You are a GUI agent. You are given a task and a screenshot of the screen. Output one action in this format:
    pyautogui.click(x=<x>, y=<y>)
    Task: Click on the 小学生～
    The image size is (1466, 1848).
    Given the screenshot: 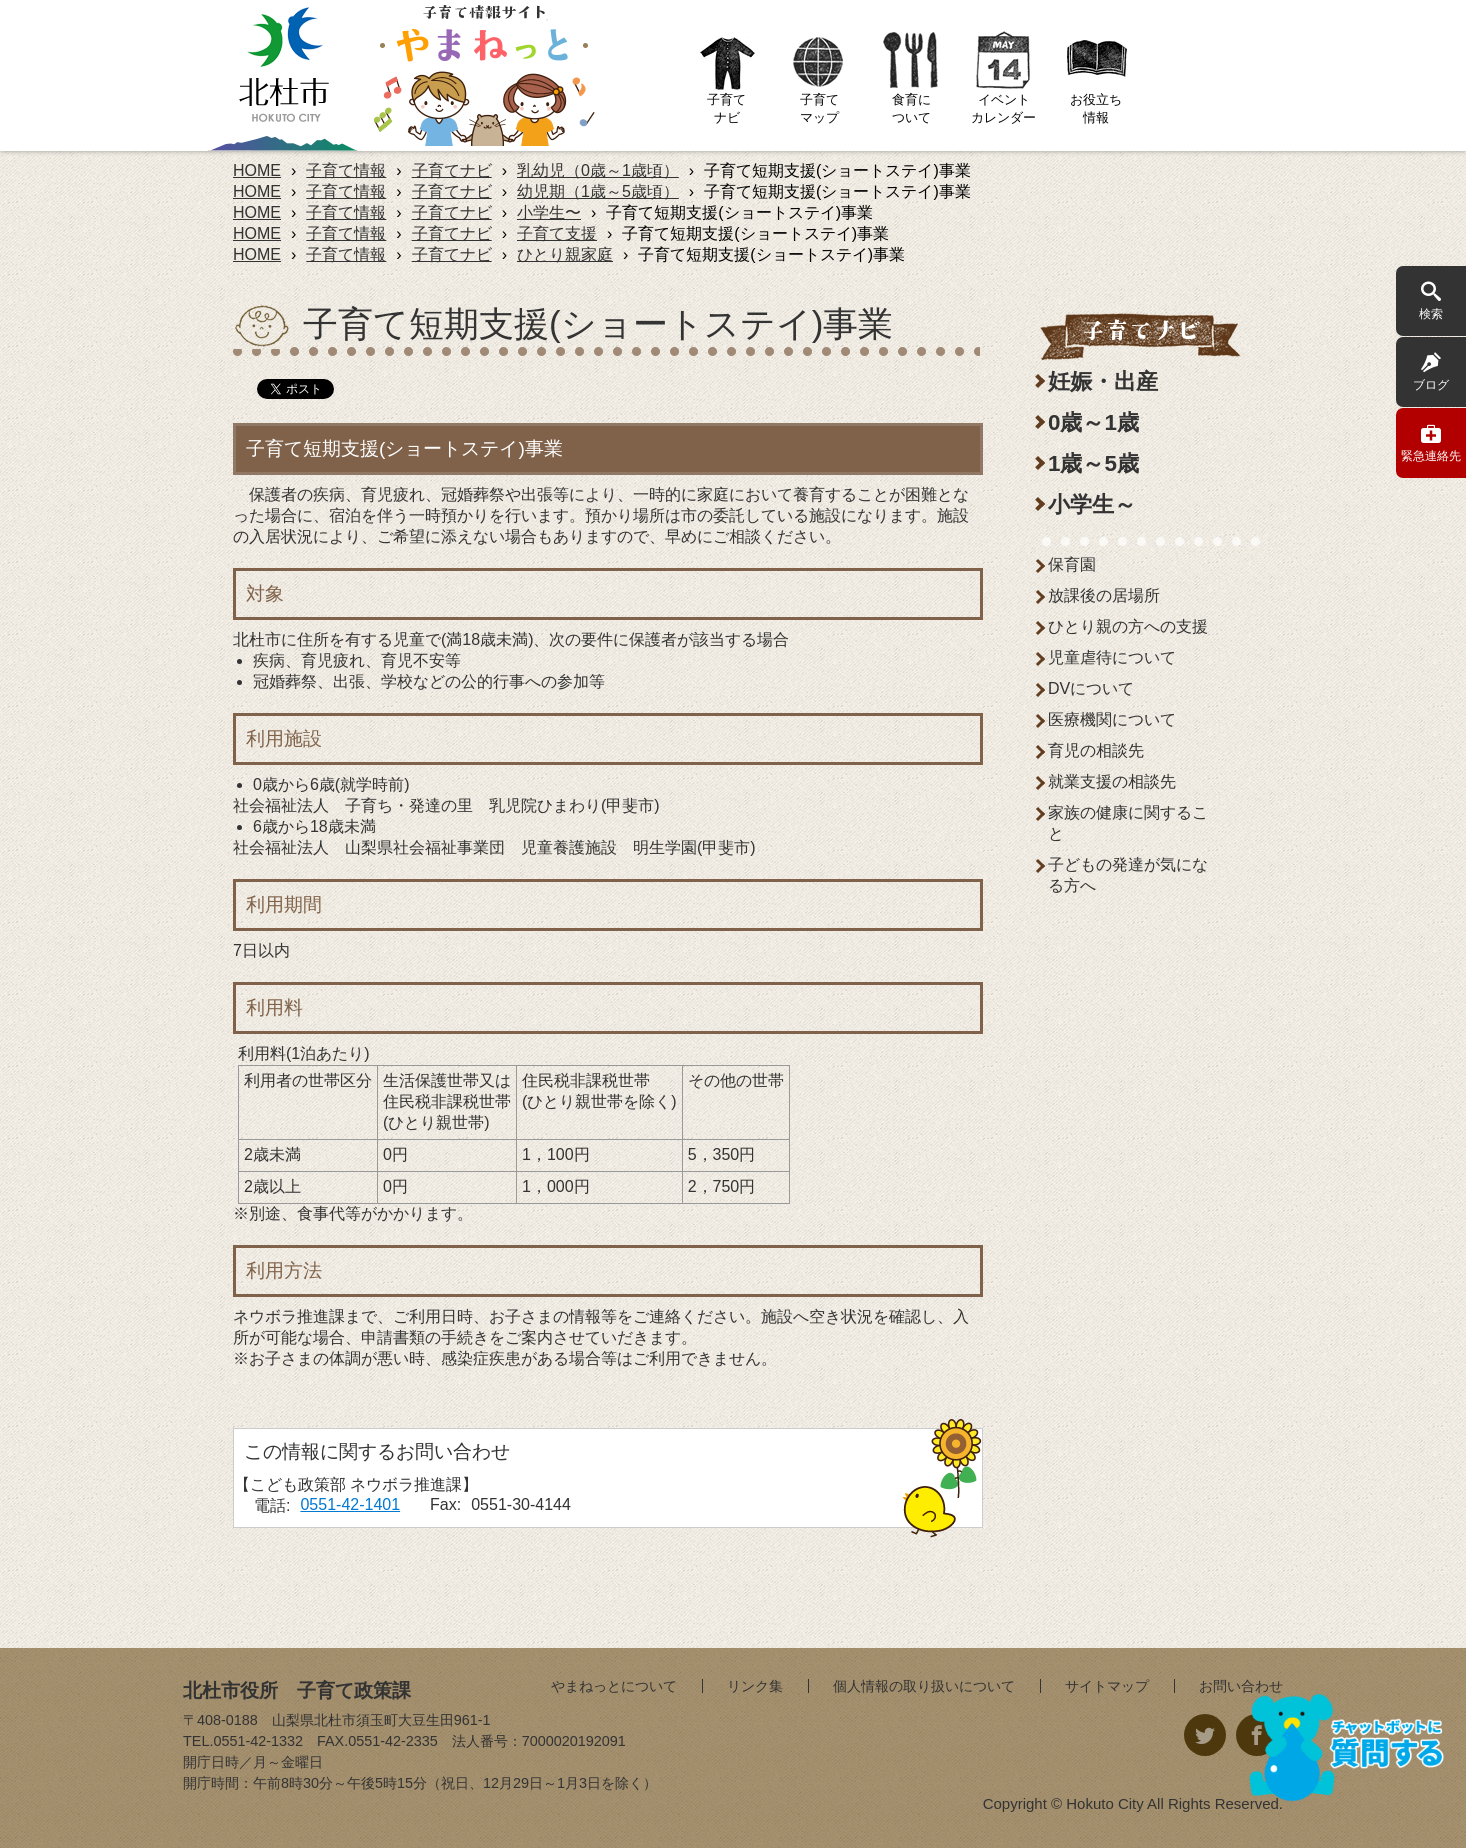 What is the action you would take?
    pyautogui.click(x=1092, y=504)
    